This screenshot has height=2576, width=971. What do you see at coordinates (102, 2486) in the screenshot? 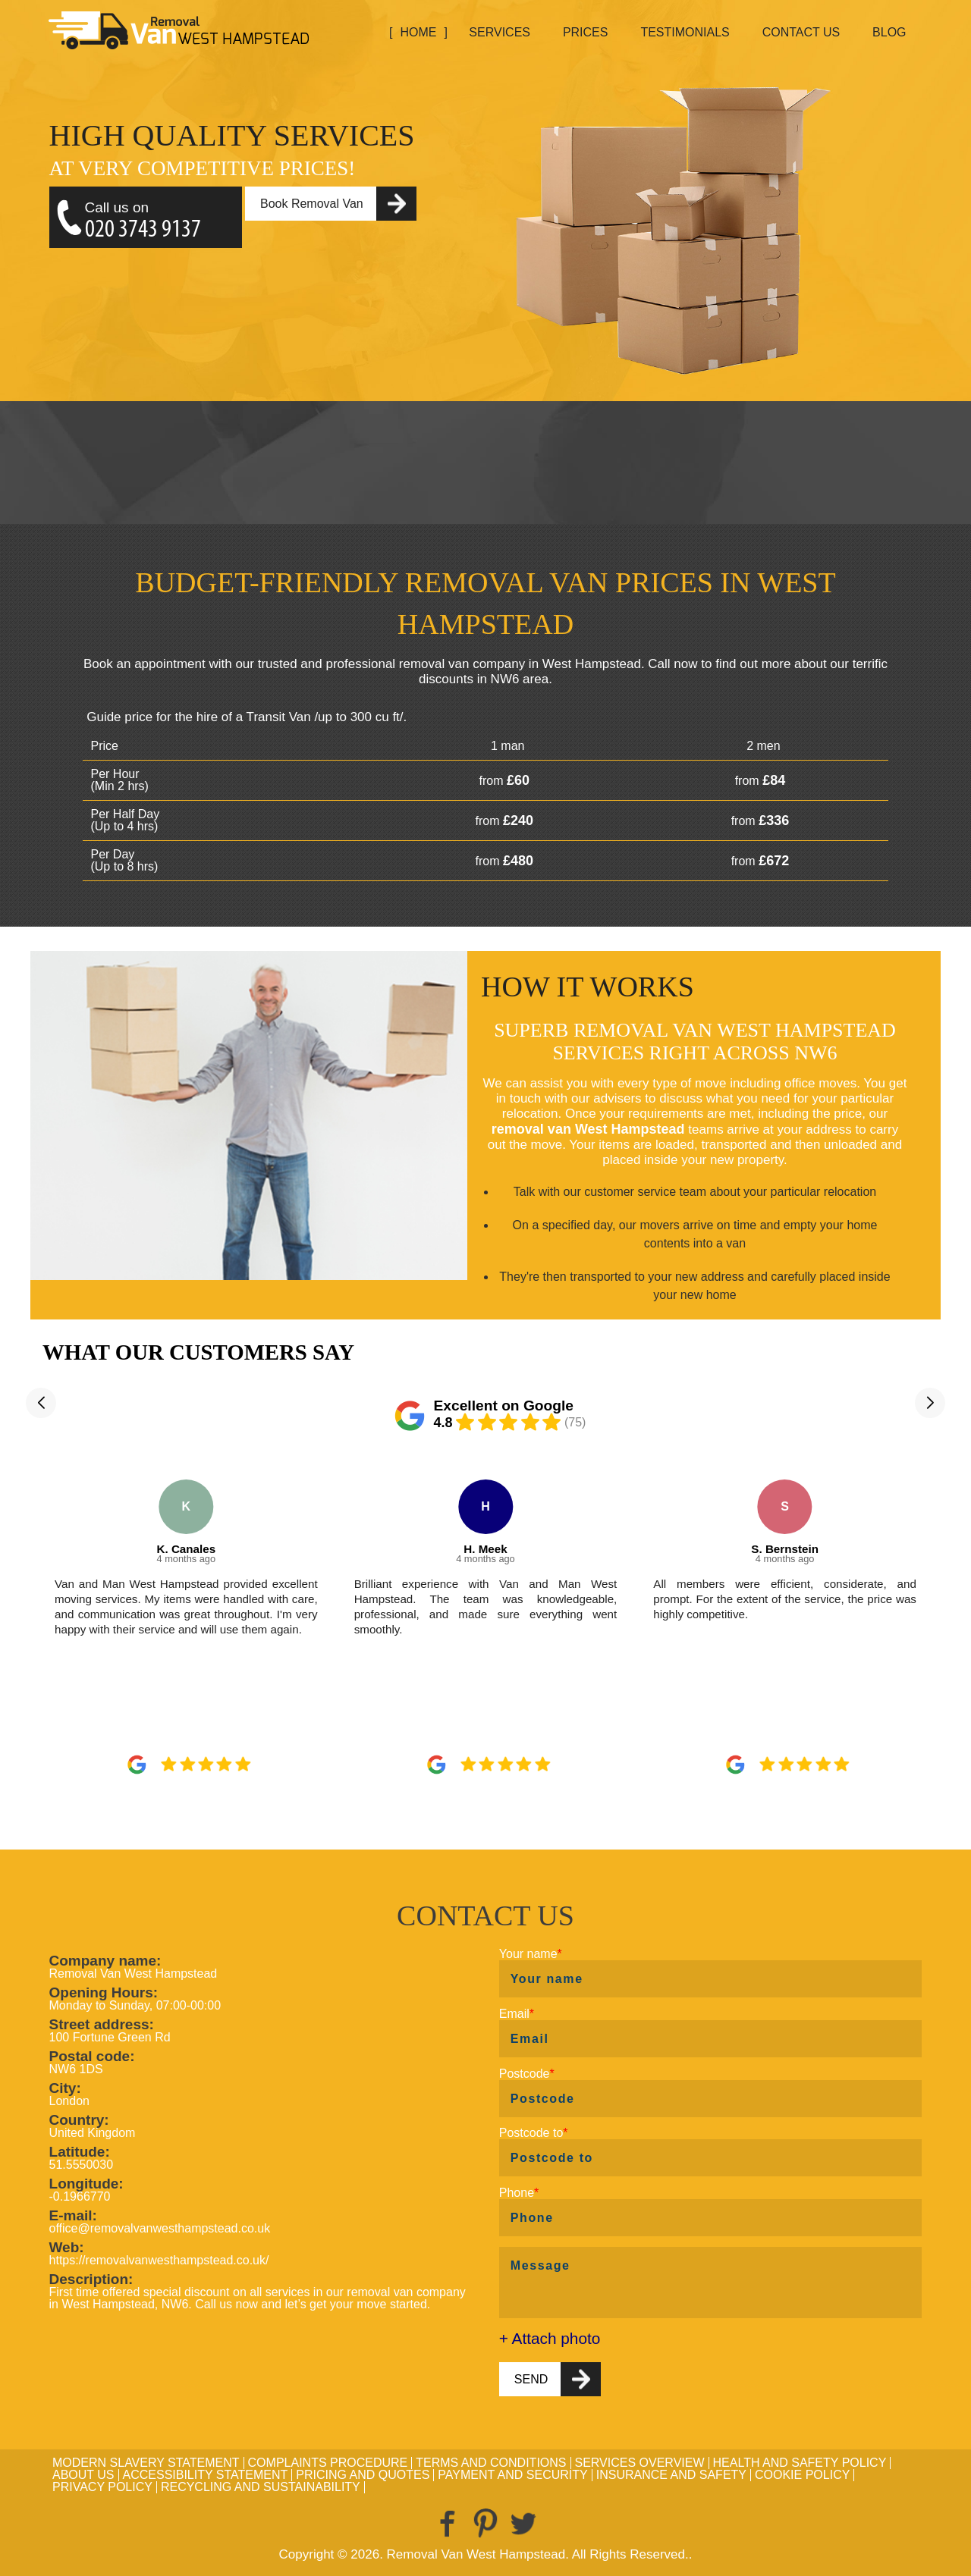
I see `Privacy Policy` at bounding box center [102, 2486].